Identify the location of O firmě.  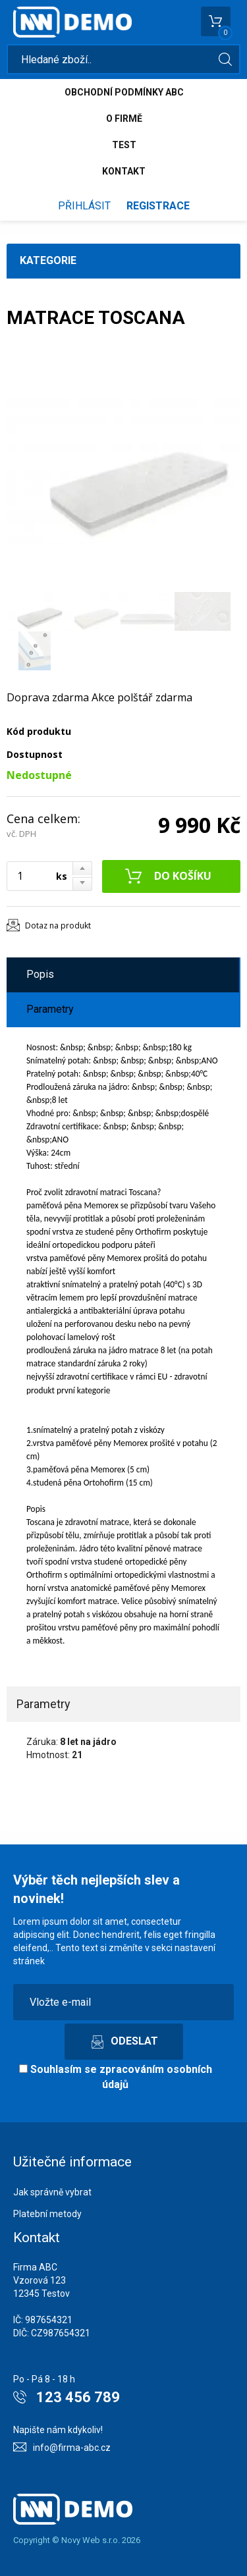
(124, 118).